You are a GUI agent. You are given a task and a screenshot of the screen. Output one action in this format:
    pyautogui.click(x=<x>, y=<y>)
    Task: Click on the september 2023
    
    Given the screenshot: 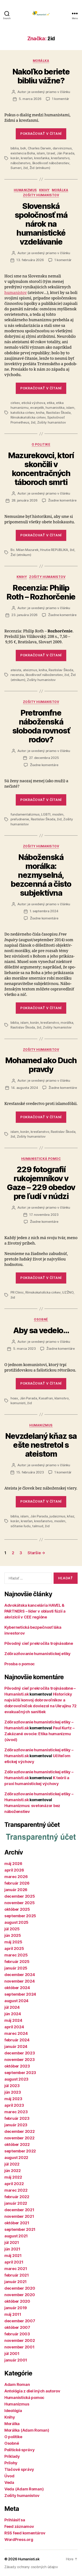 What is the action you would take?
    pyautogui.click(x=20, y=2072)
    